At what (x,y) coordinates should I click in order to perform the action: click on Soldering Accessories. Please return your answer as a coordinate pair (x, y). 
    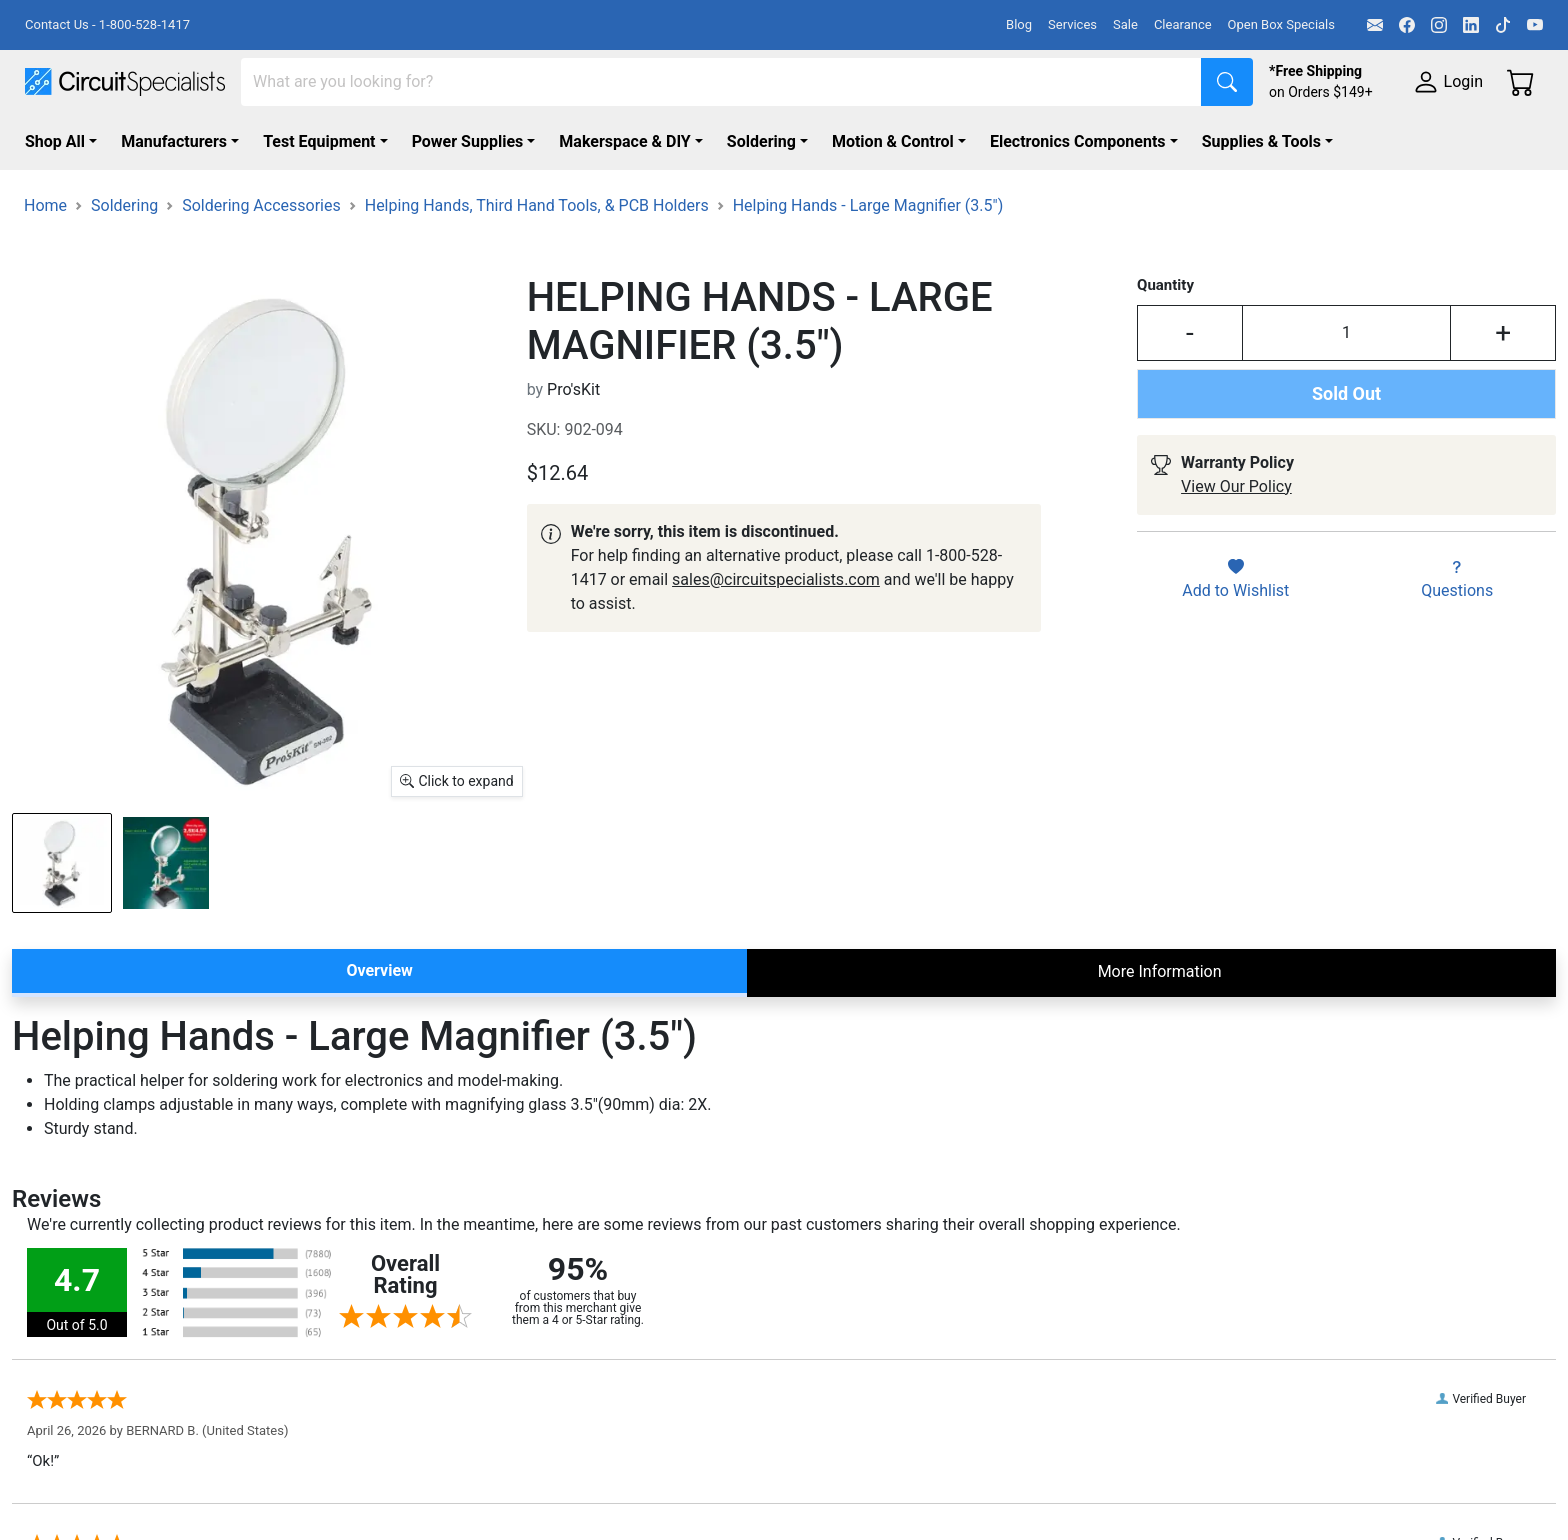
    Looking at the image, I should click on (261, 205).